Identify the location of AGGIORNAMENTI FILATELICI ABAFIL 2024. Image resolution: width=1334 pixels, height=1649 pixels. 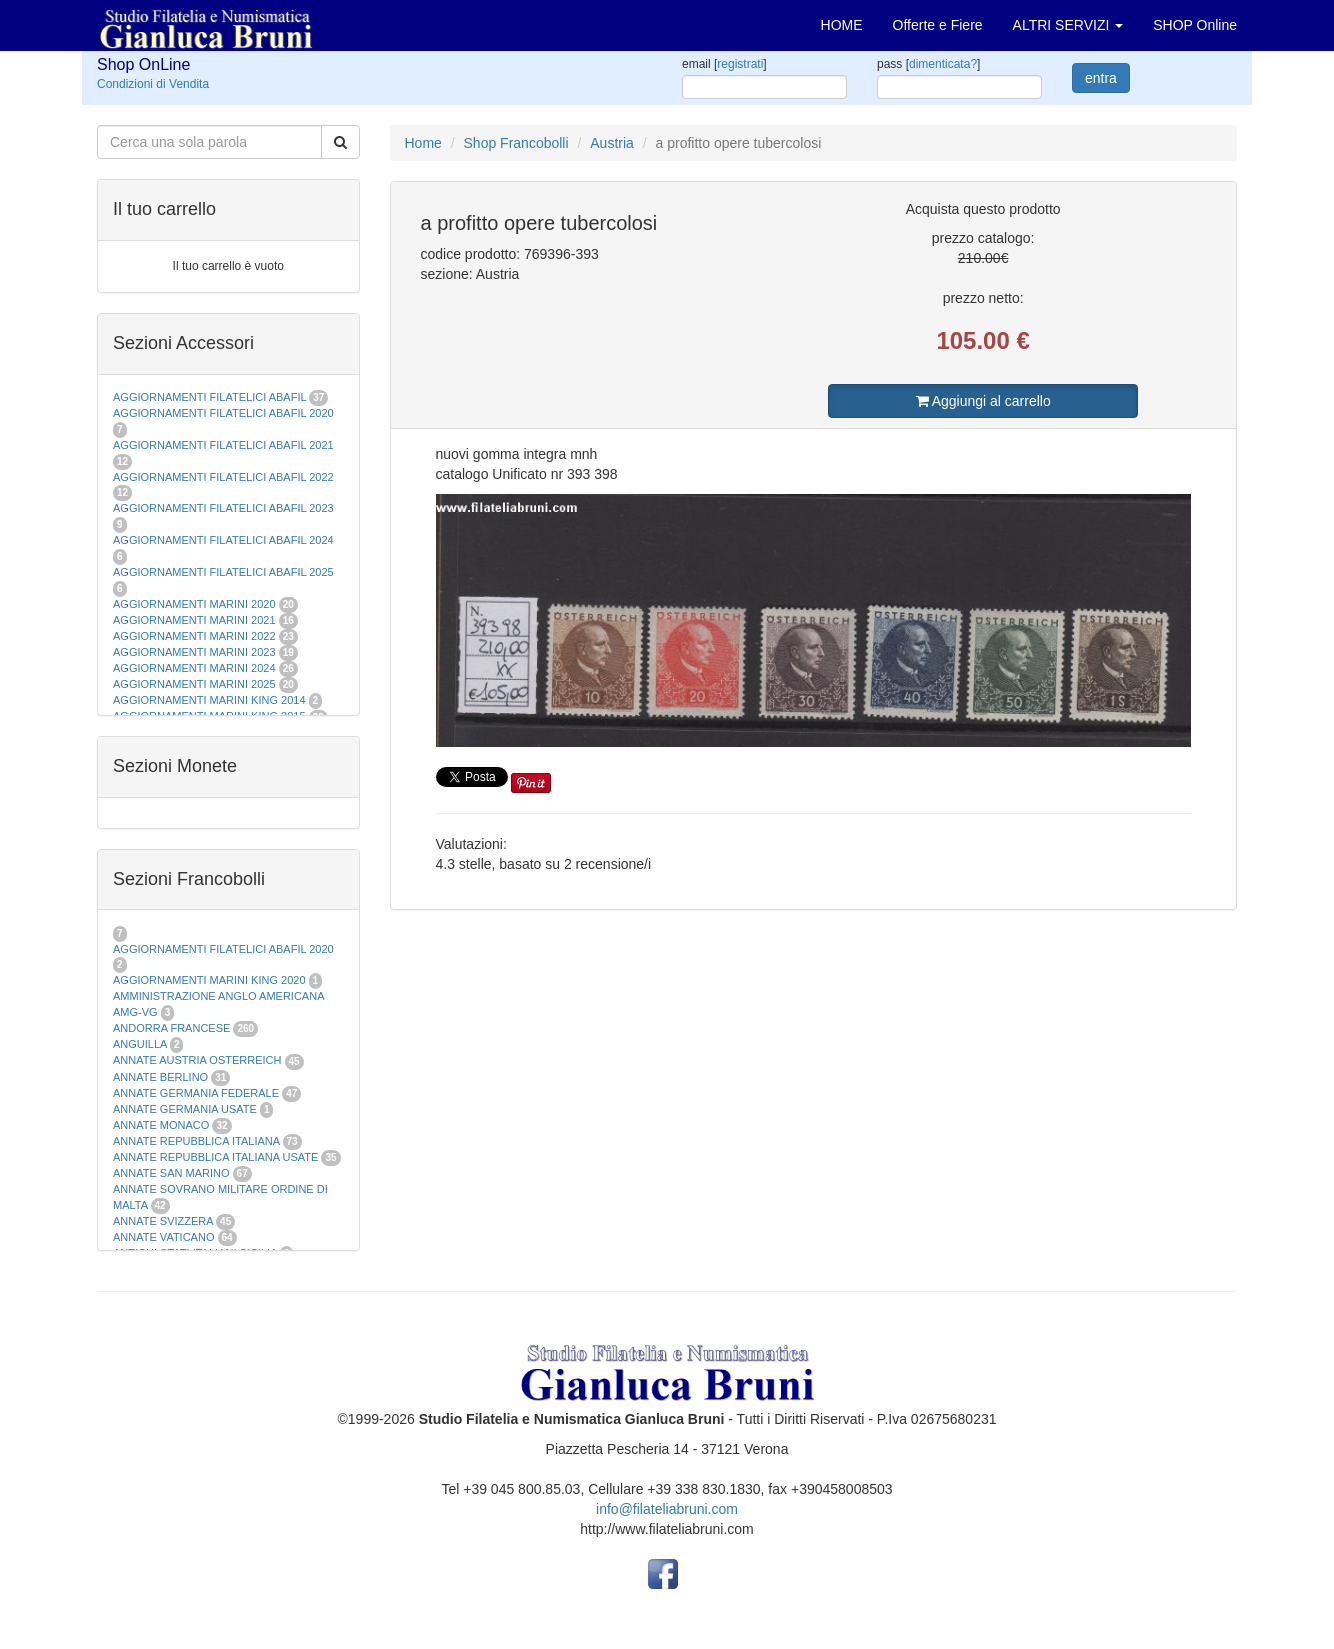
(223, 540).